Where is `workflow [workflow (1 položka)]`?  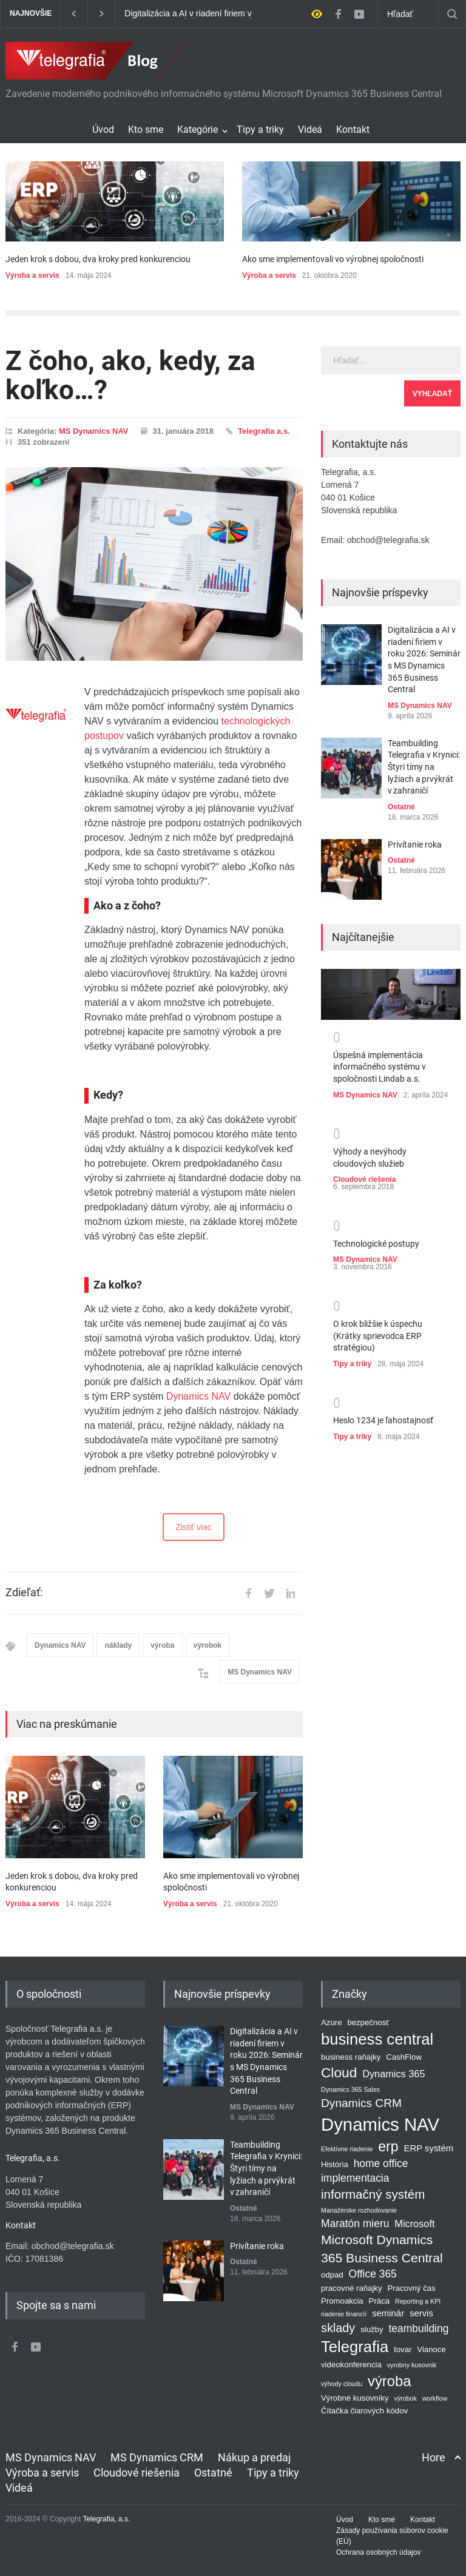
workflow [workflow (1 položka)] is located at coordinates (434, 2397).